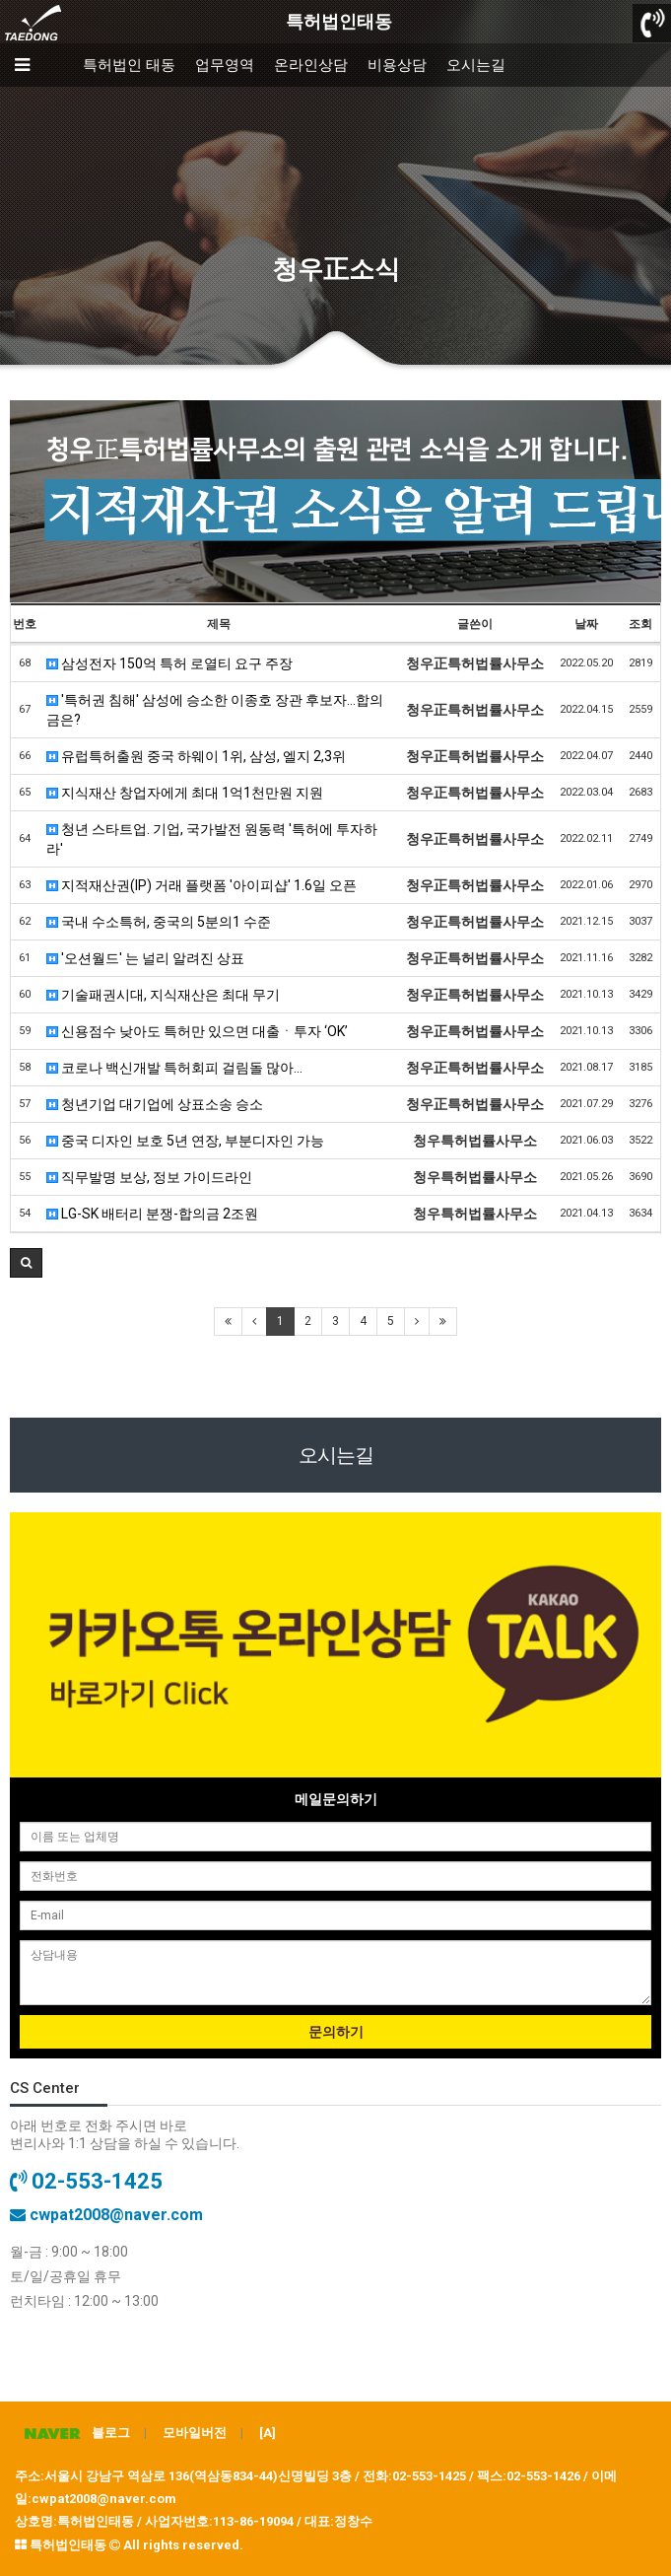 This screenshot has height=2576, width=671. I want to click on 업무영역, so click(224, 65).